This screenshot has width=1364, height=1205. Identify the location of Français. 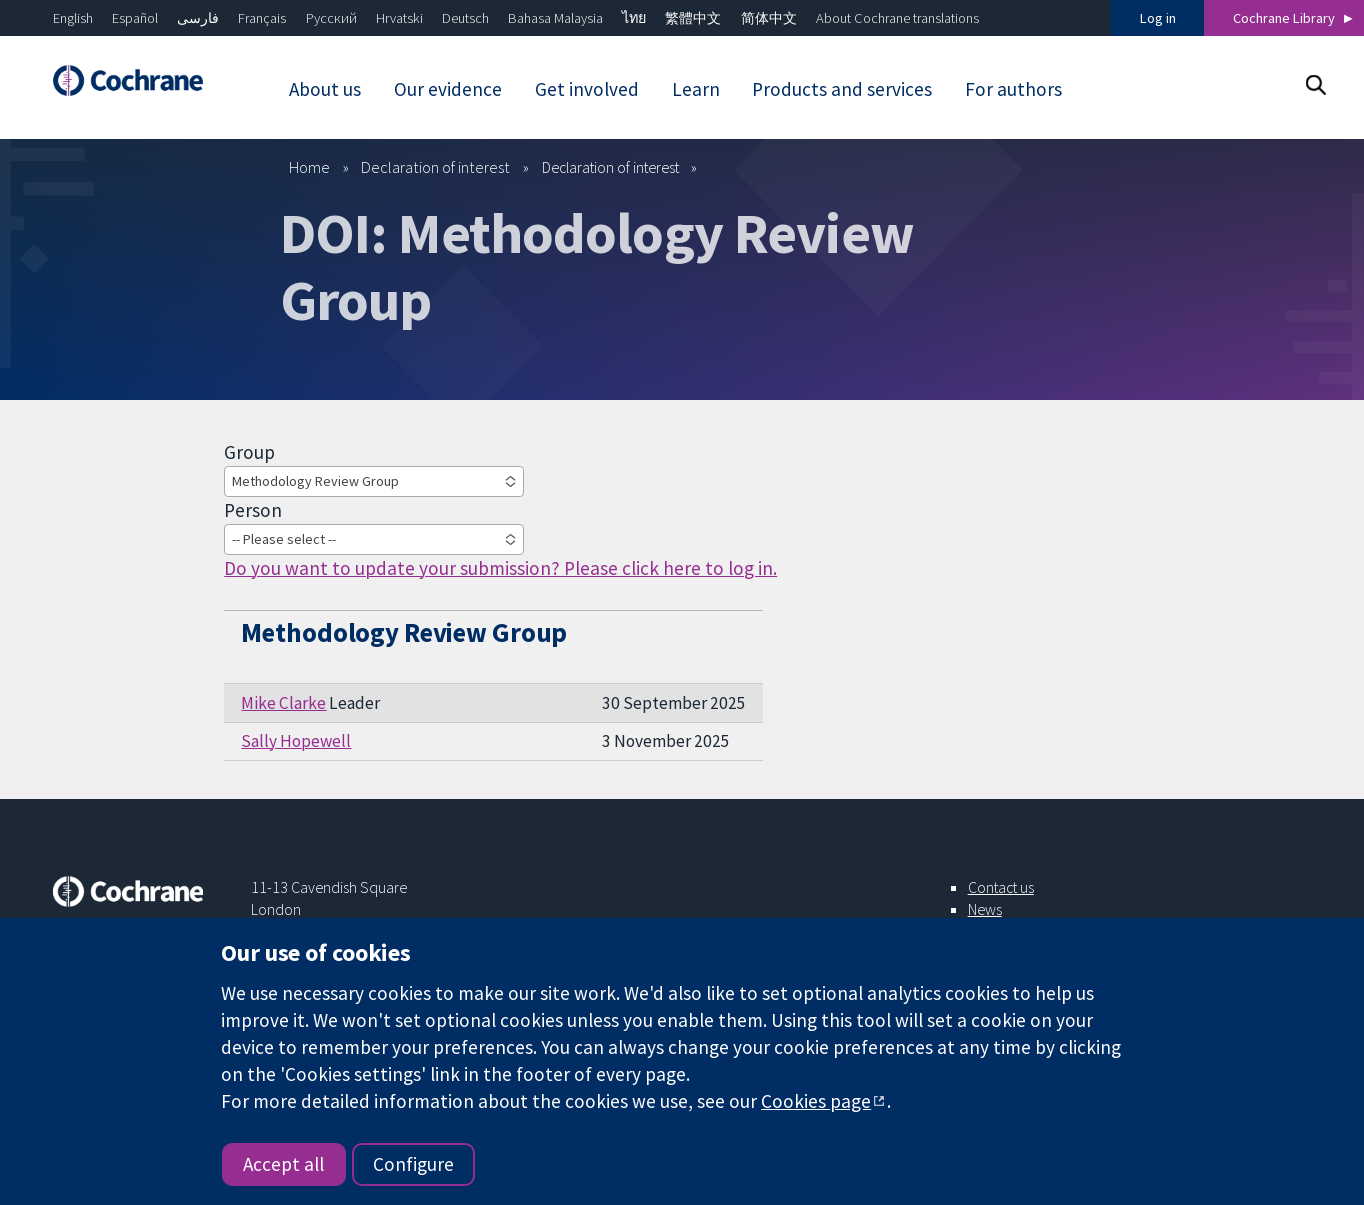
(262, 18).